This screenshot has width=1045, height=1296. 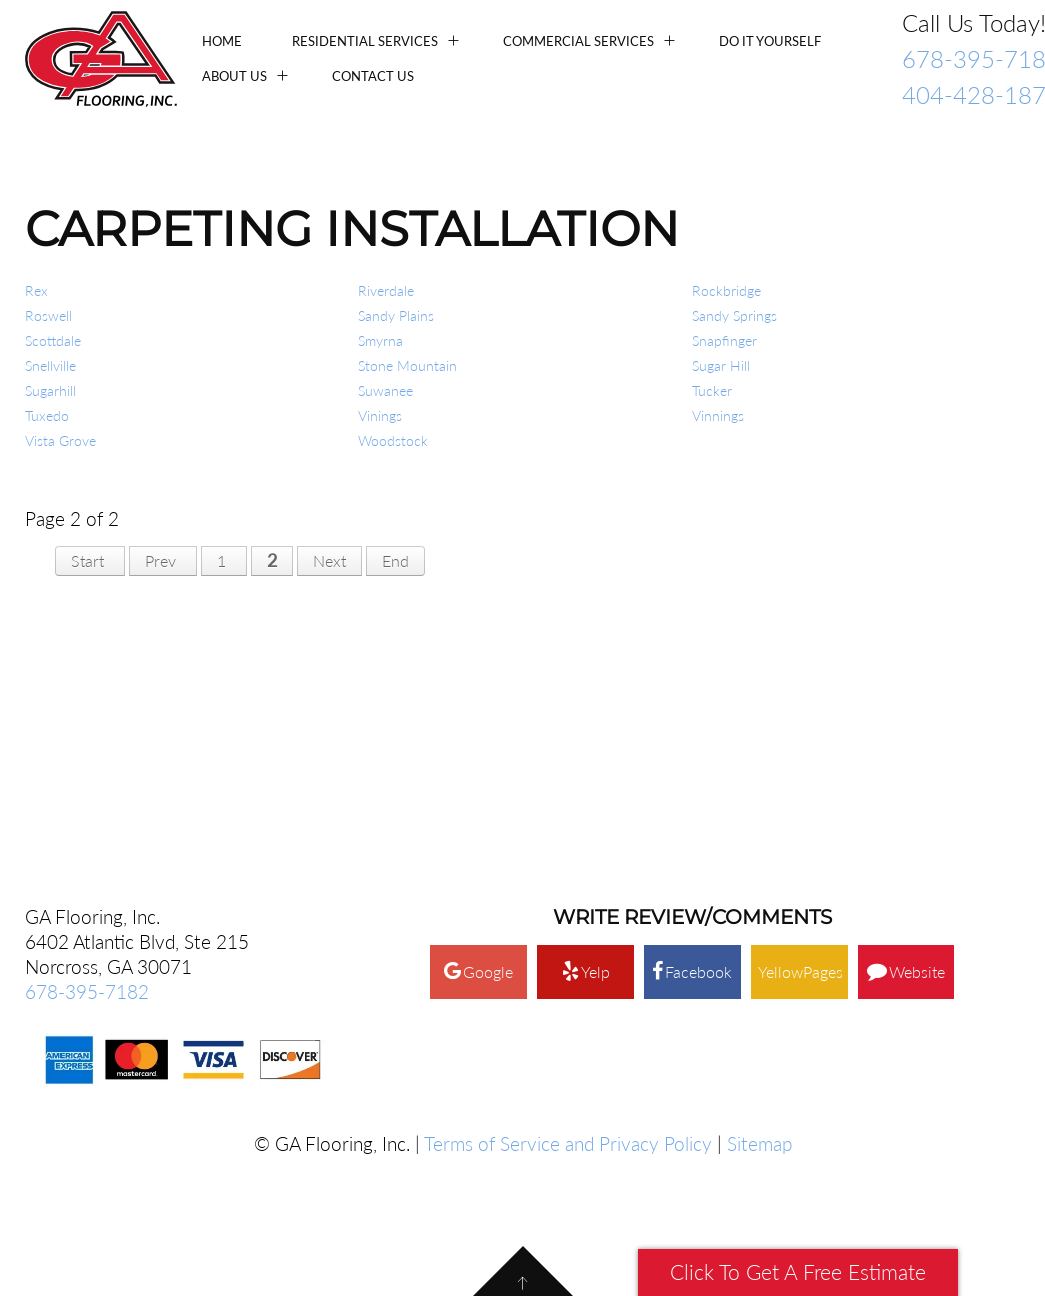 What do you see at coordinates (586, 738) in the screenshot?
I see `Yelp` at bounding box center [586, 738].